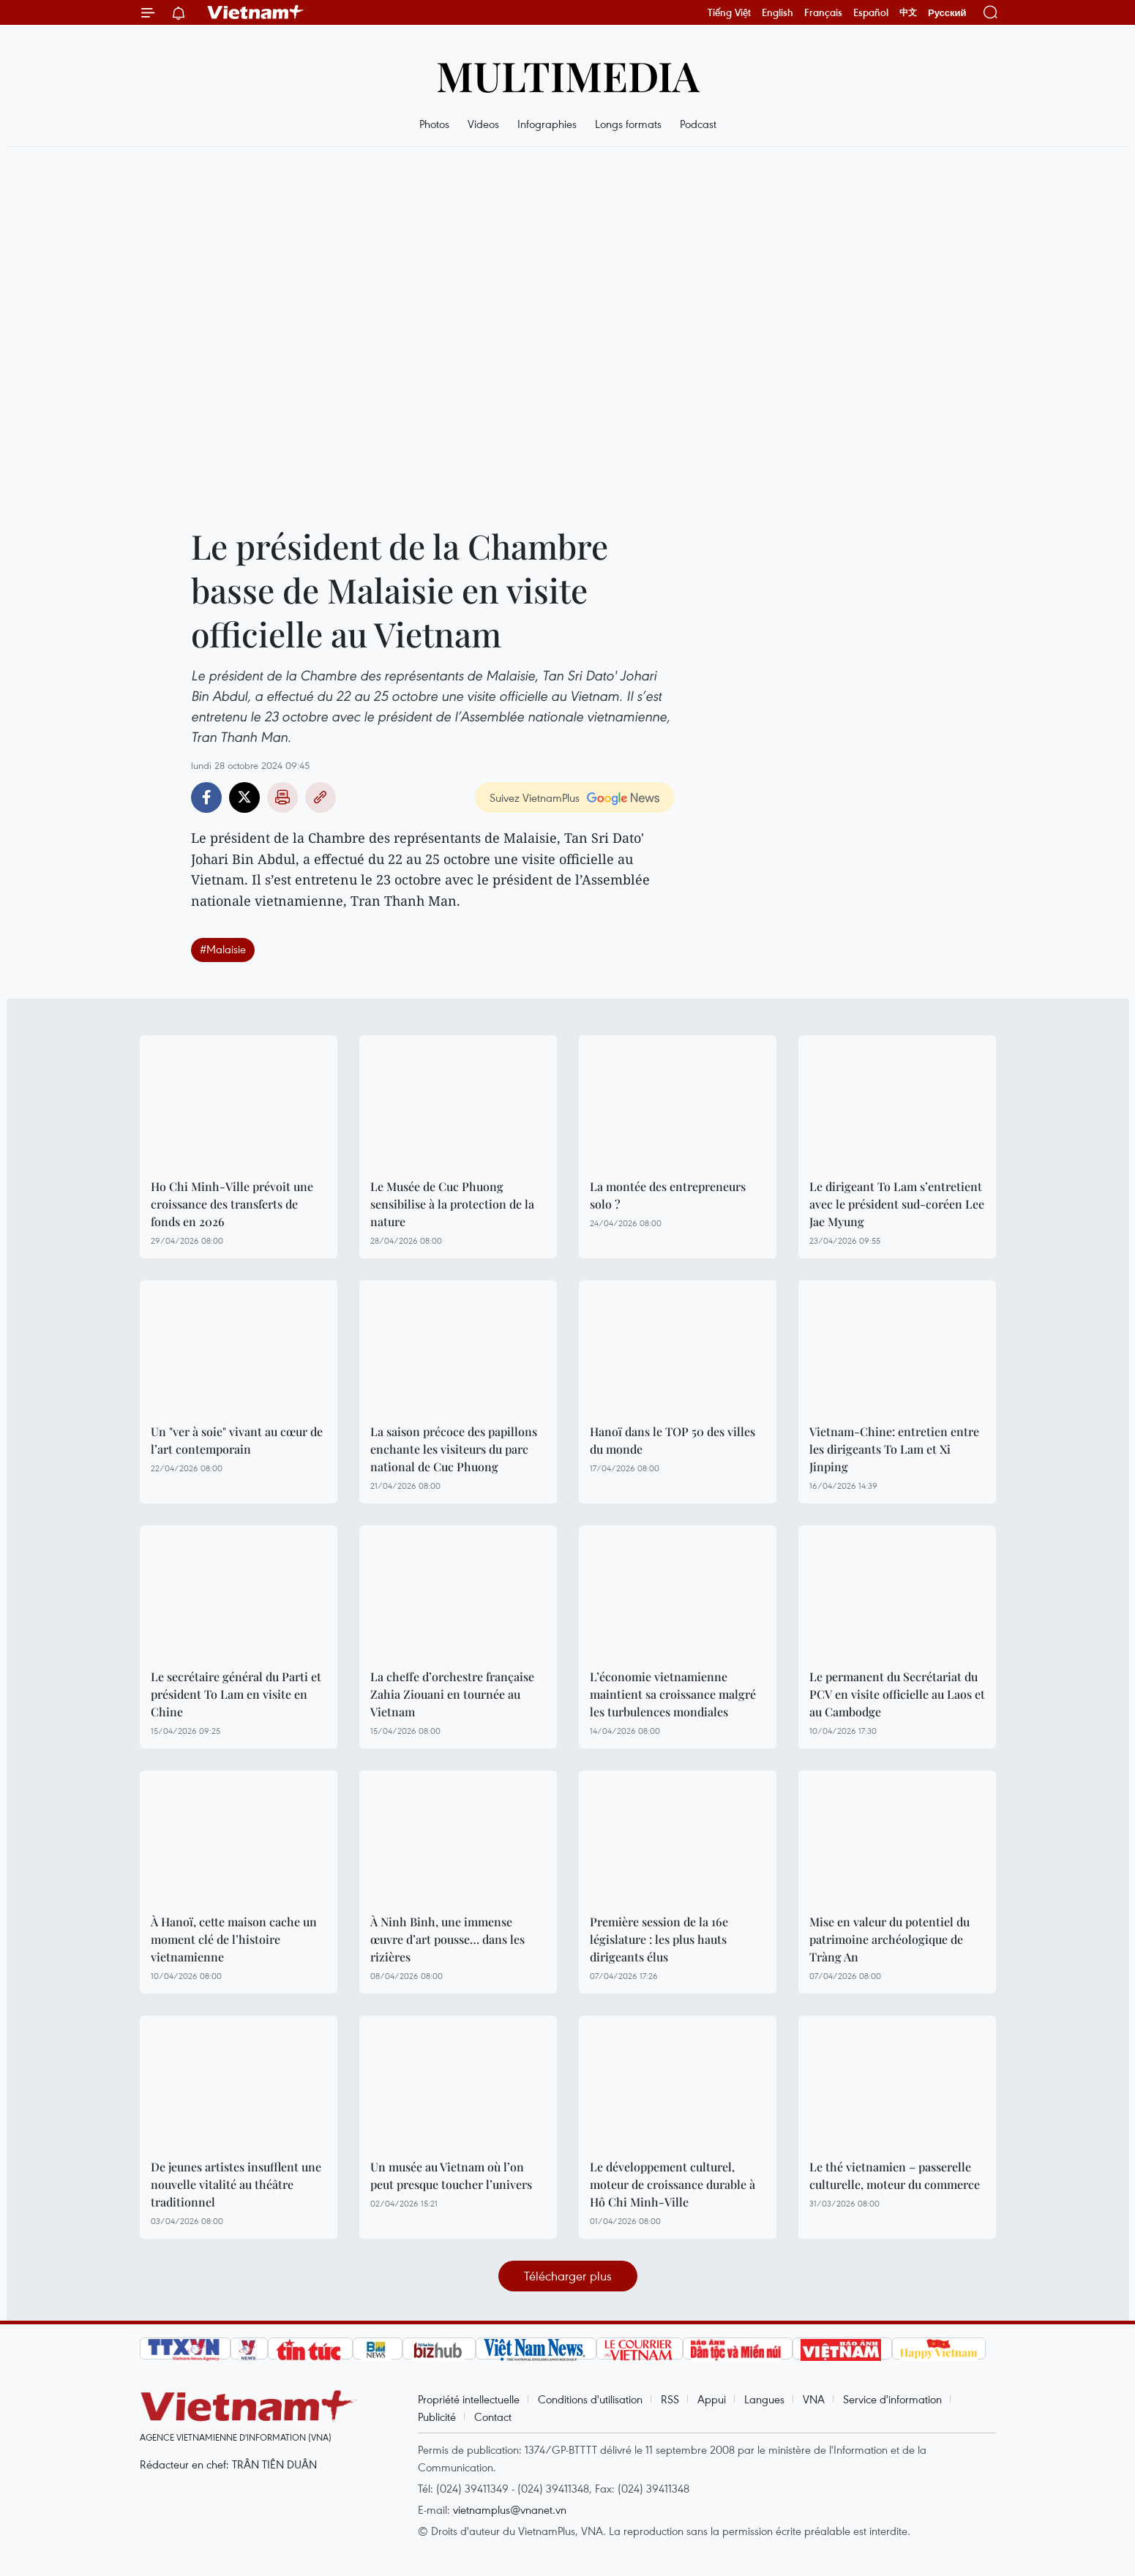 The height and width of the screenshot is (2576, 1135). What do you see at coordinates (469, 2399) in the screenshot?
I see `Propriété intellectuelle` at bounding box center [469, 2399].